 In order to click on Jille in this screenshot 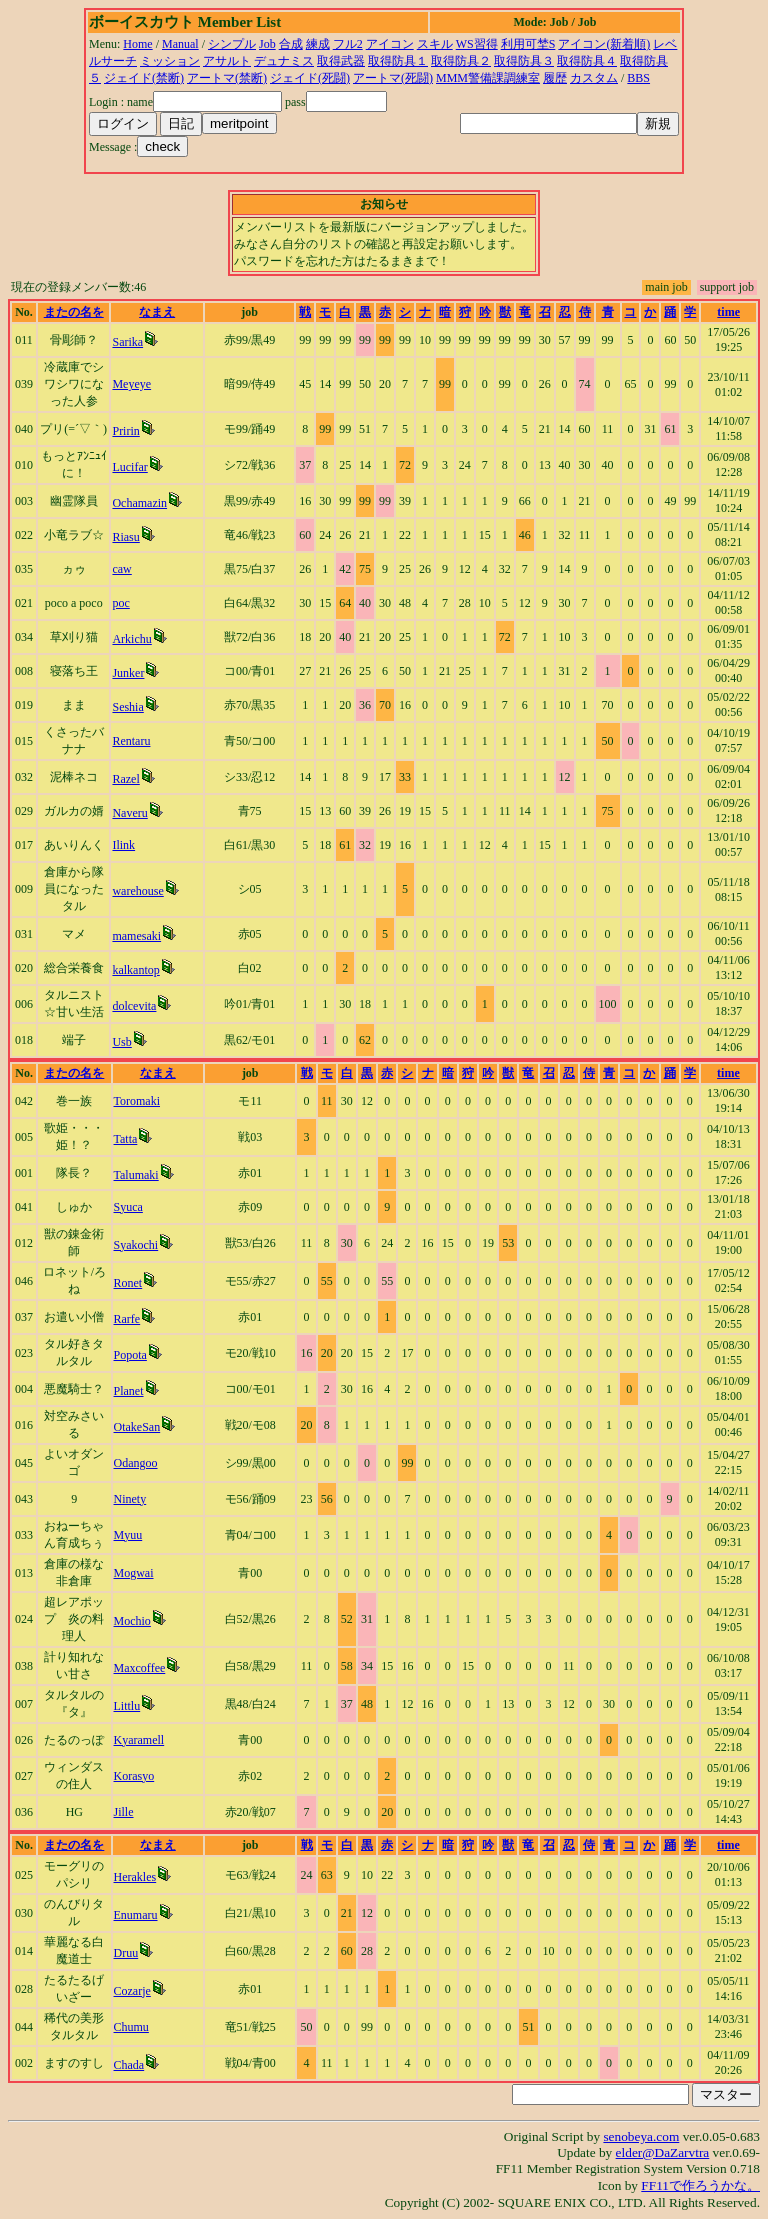, I will do `click(124, 1812)`.